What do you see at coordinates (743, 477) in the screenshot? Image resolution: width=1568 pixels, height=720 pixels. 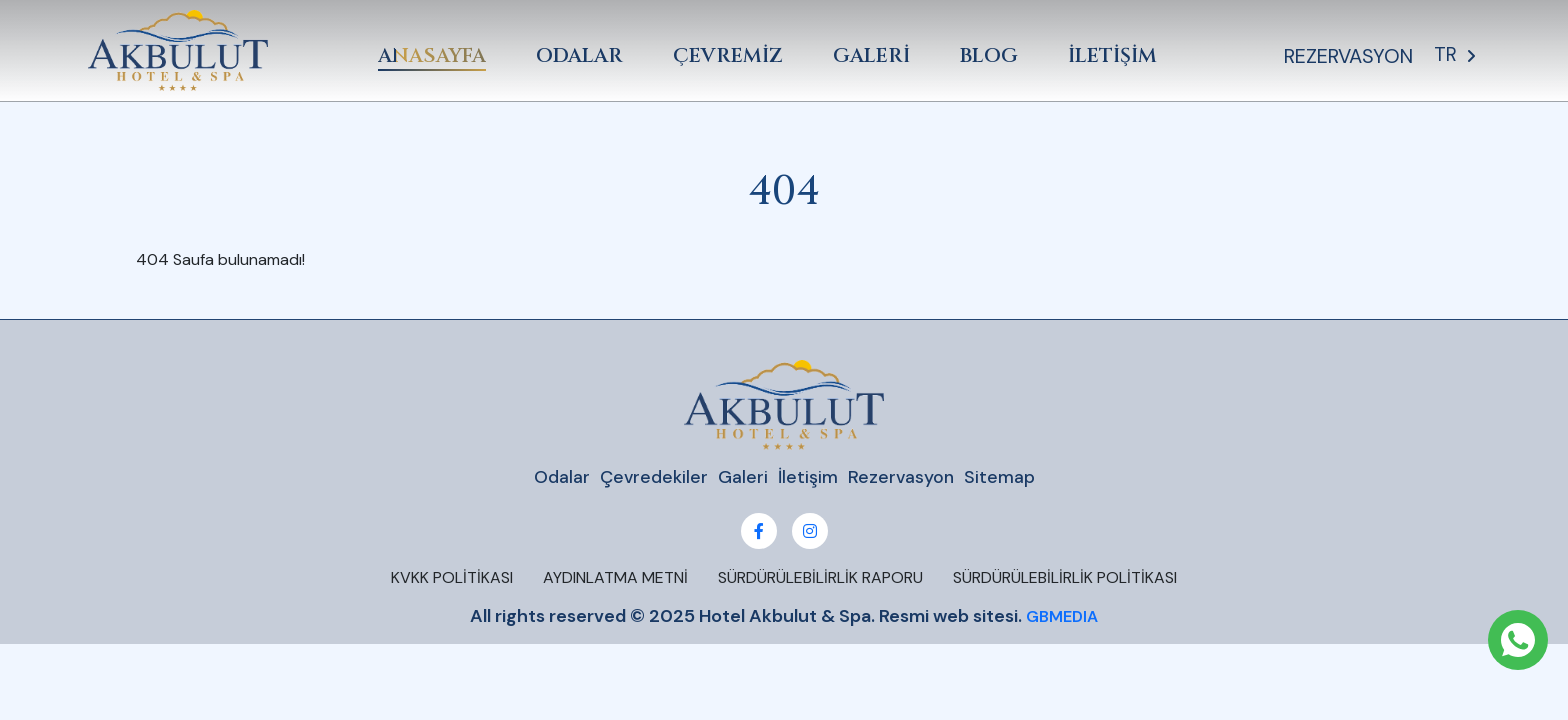 I see `Galeri` at bounding box center [743, 477].